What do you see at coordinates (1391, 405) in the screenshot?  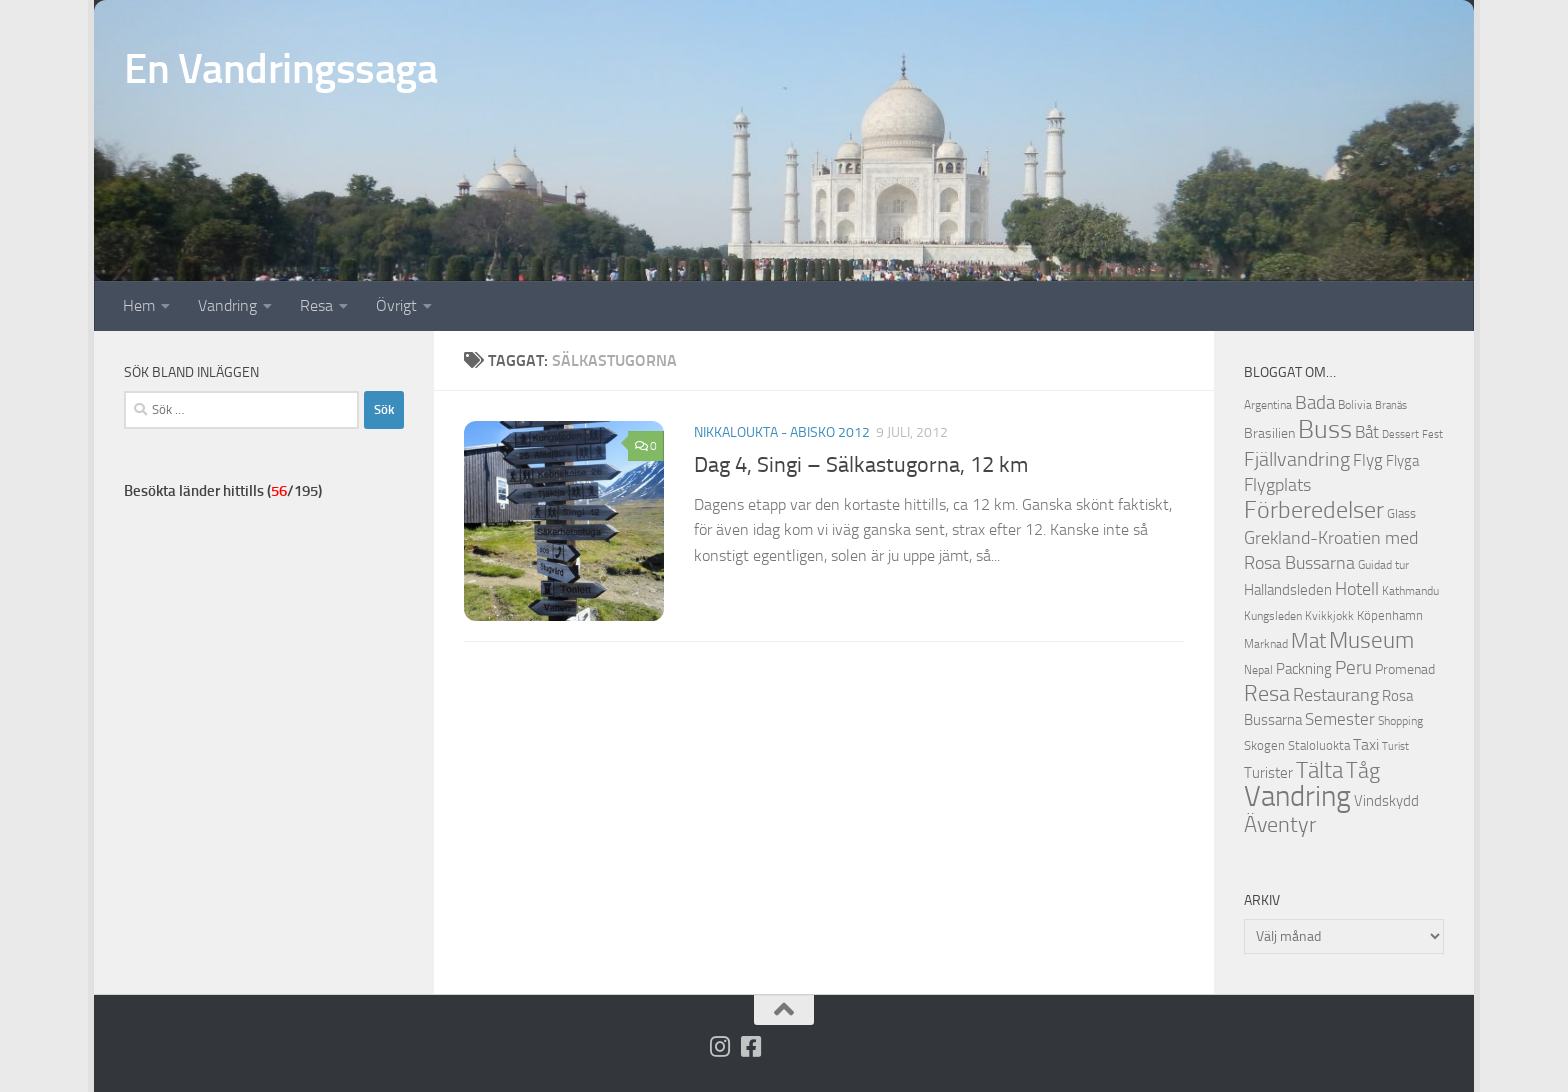 I see `Branäs [Branäs (9 objekt)]` at bounding box center [1391, 405].